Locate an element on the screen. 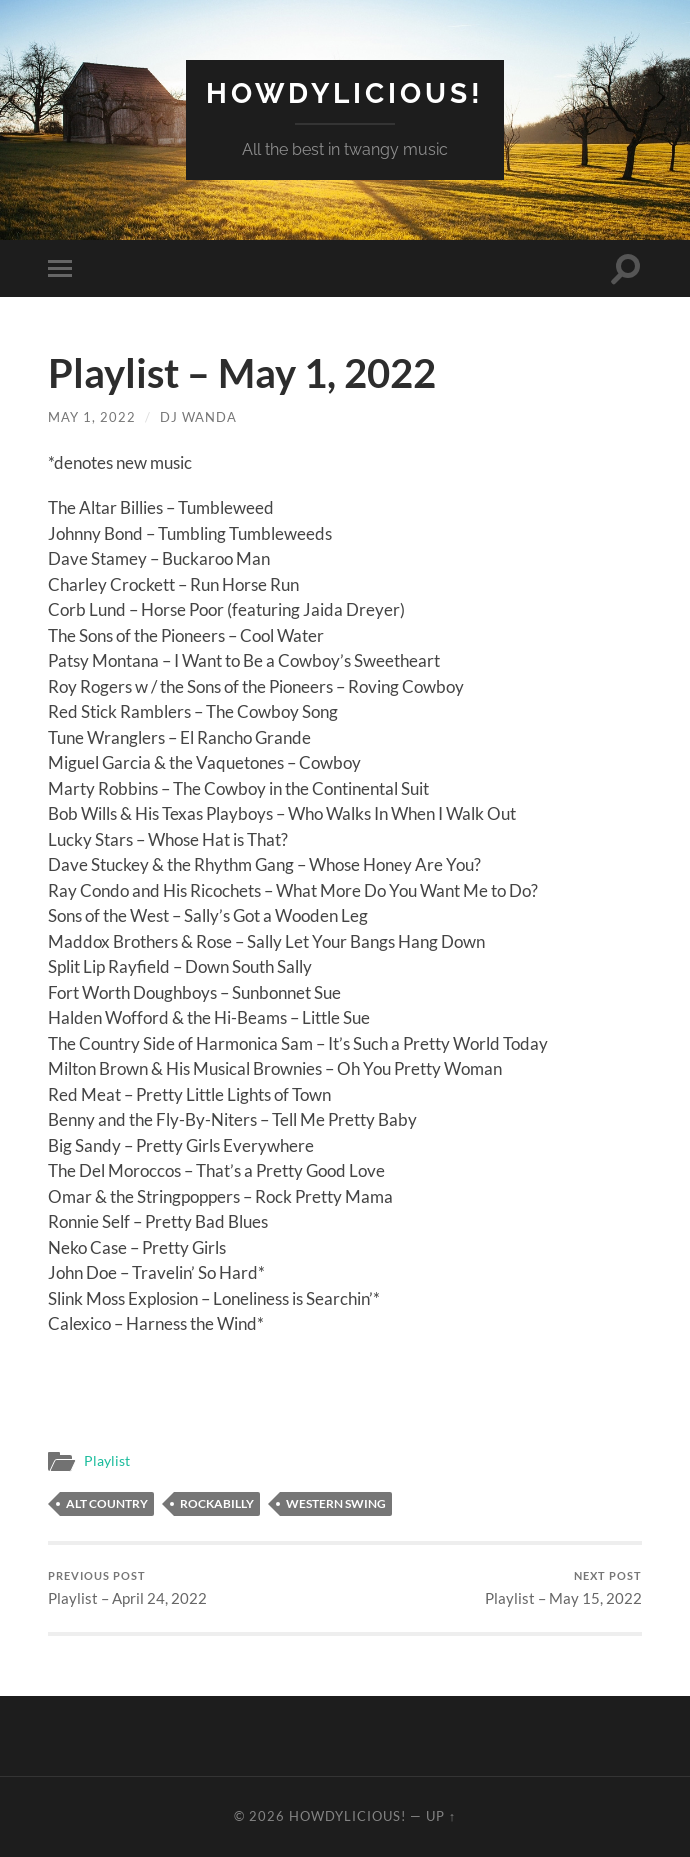 The width and height of the screenshot is (690, 1857). Up ↑ is located at coordinates (441, 1816).